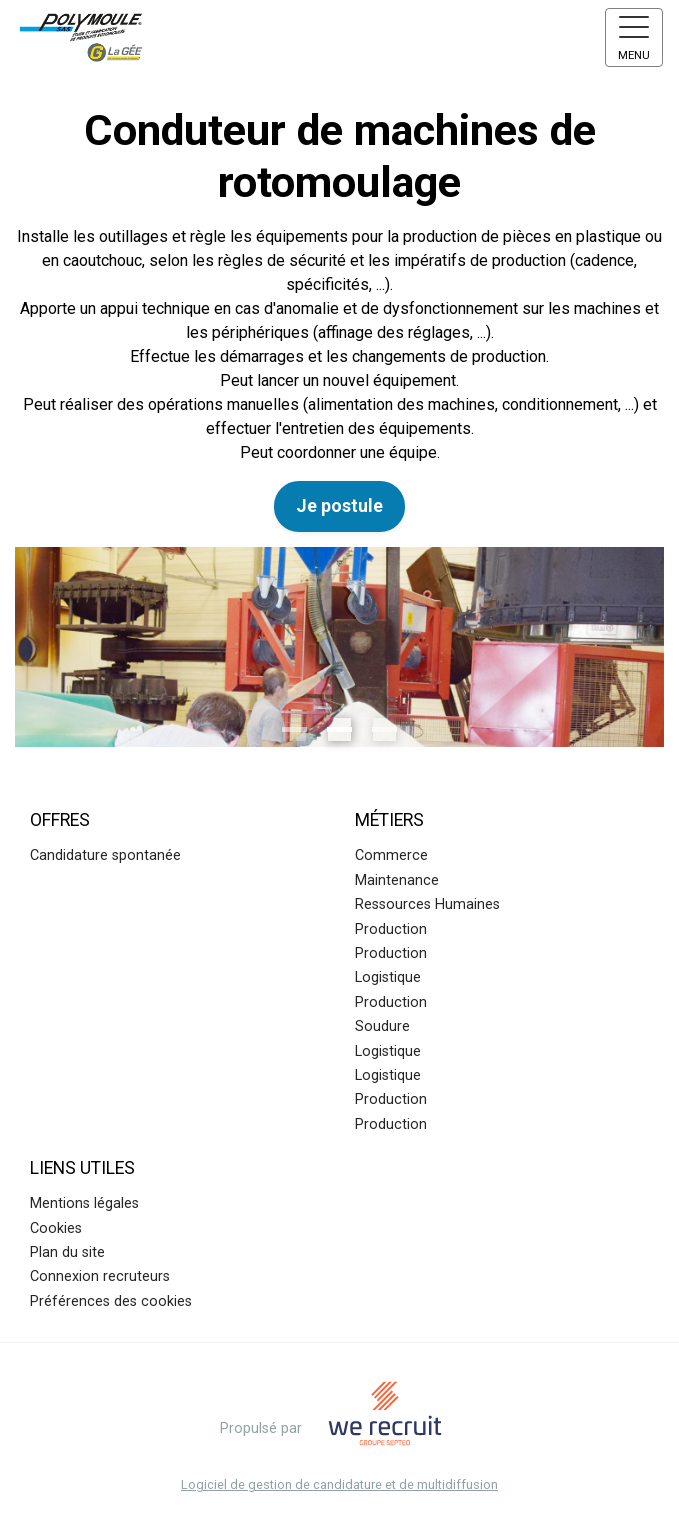  Describe the element at coordinates (111, 1301) in the screenshot. I see `Préférences des cookies` at that location.